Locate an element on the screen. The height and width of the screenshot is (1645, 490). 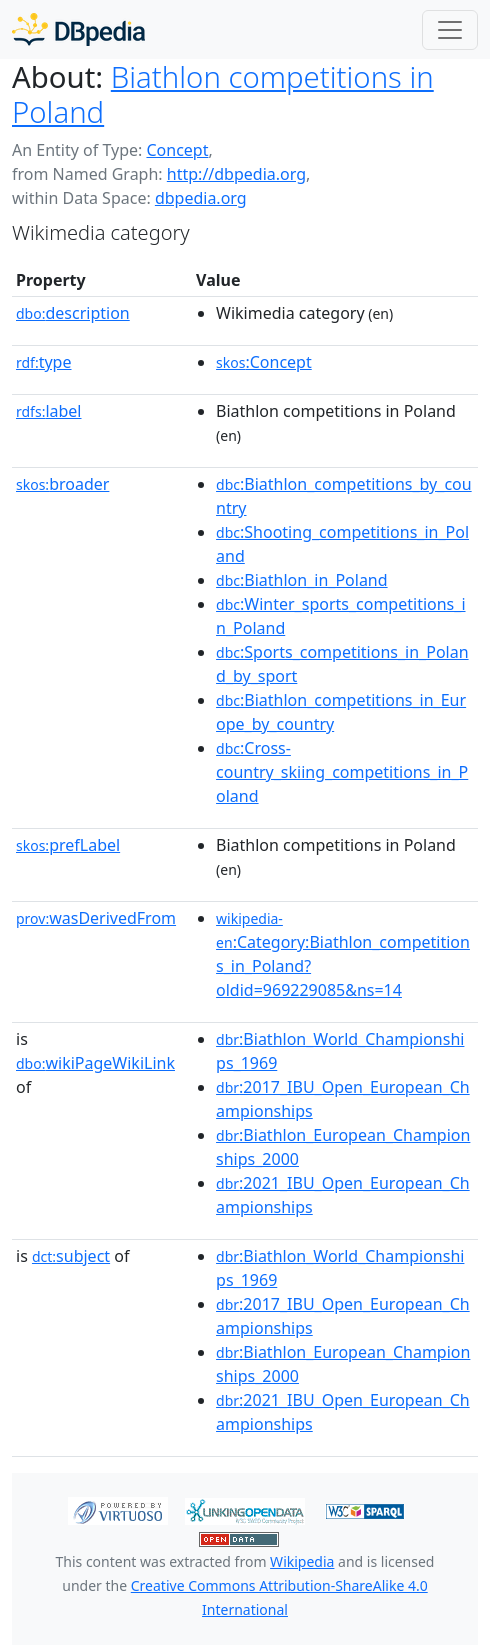
prefLabel is located at coordinates (68, 845).